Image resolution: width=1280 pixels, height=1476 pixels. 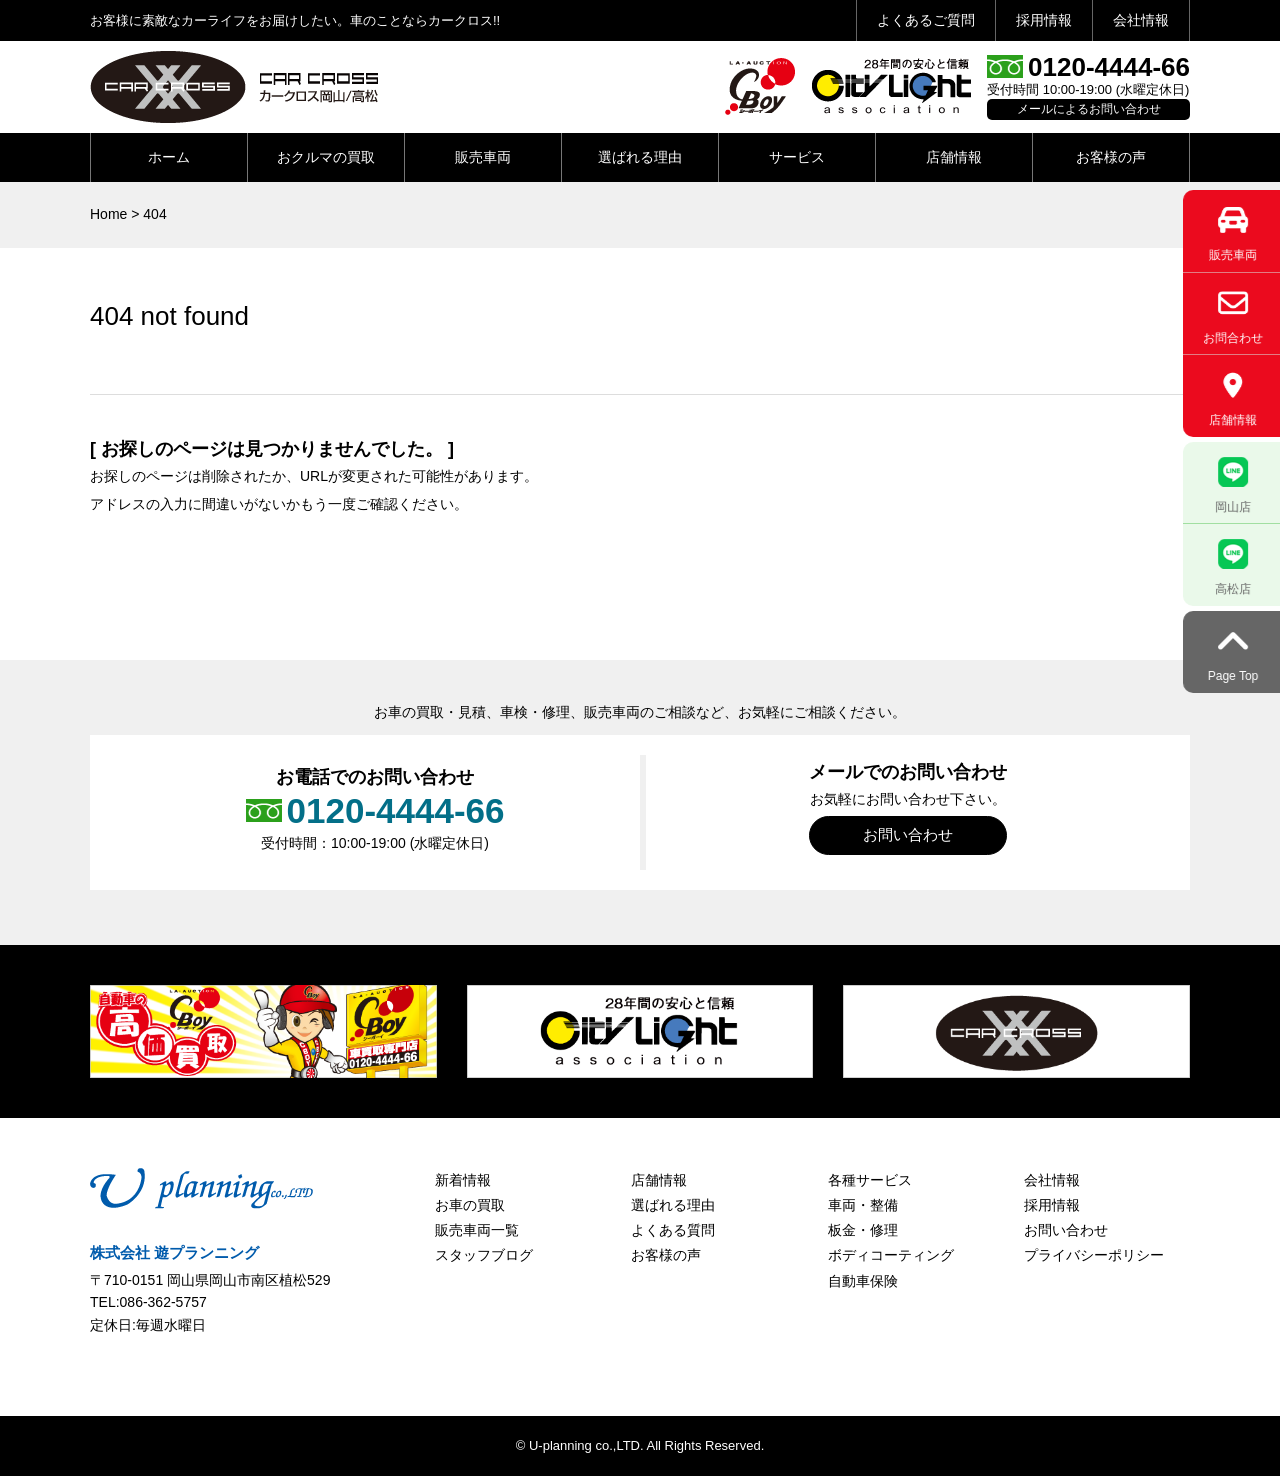 I want to click on 販売車両, so click(x=483, y=157).